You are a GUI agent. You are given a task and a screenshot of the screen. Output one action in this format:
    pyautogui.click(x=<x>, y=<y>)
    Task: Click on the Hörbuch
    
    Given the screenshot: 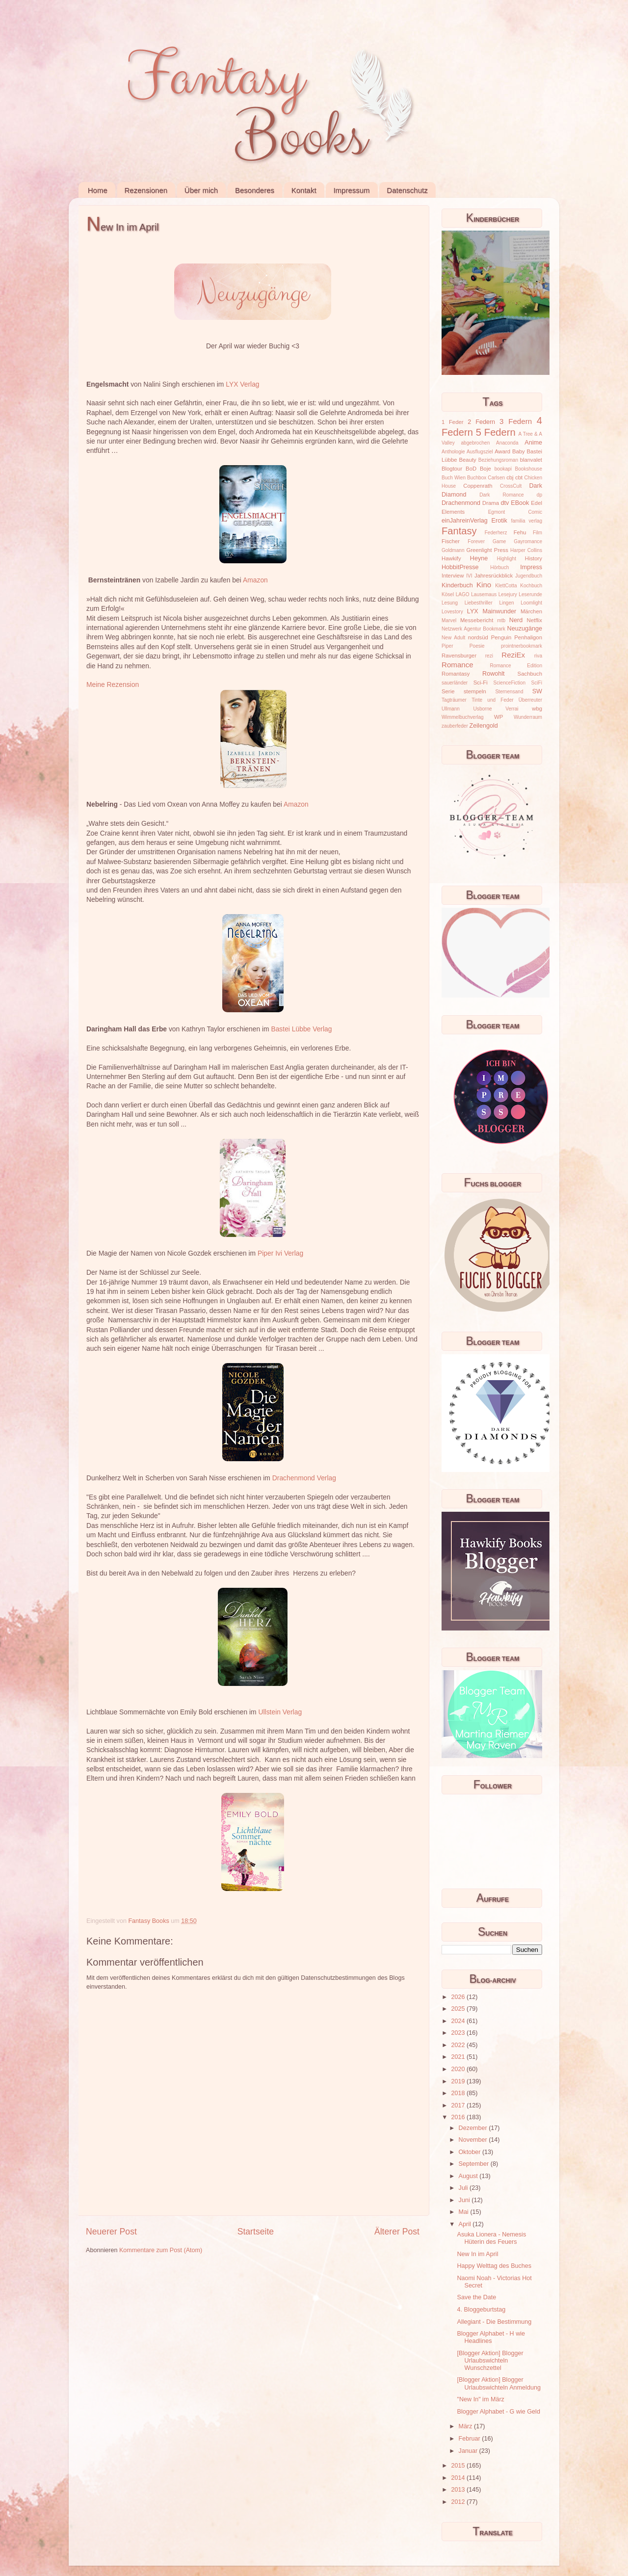 What is the action you would take?
    pyautogui.click(x=499, y=567)
    